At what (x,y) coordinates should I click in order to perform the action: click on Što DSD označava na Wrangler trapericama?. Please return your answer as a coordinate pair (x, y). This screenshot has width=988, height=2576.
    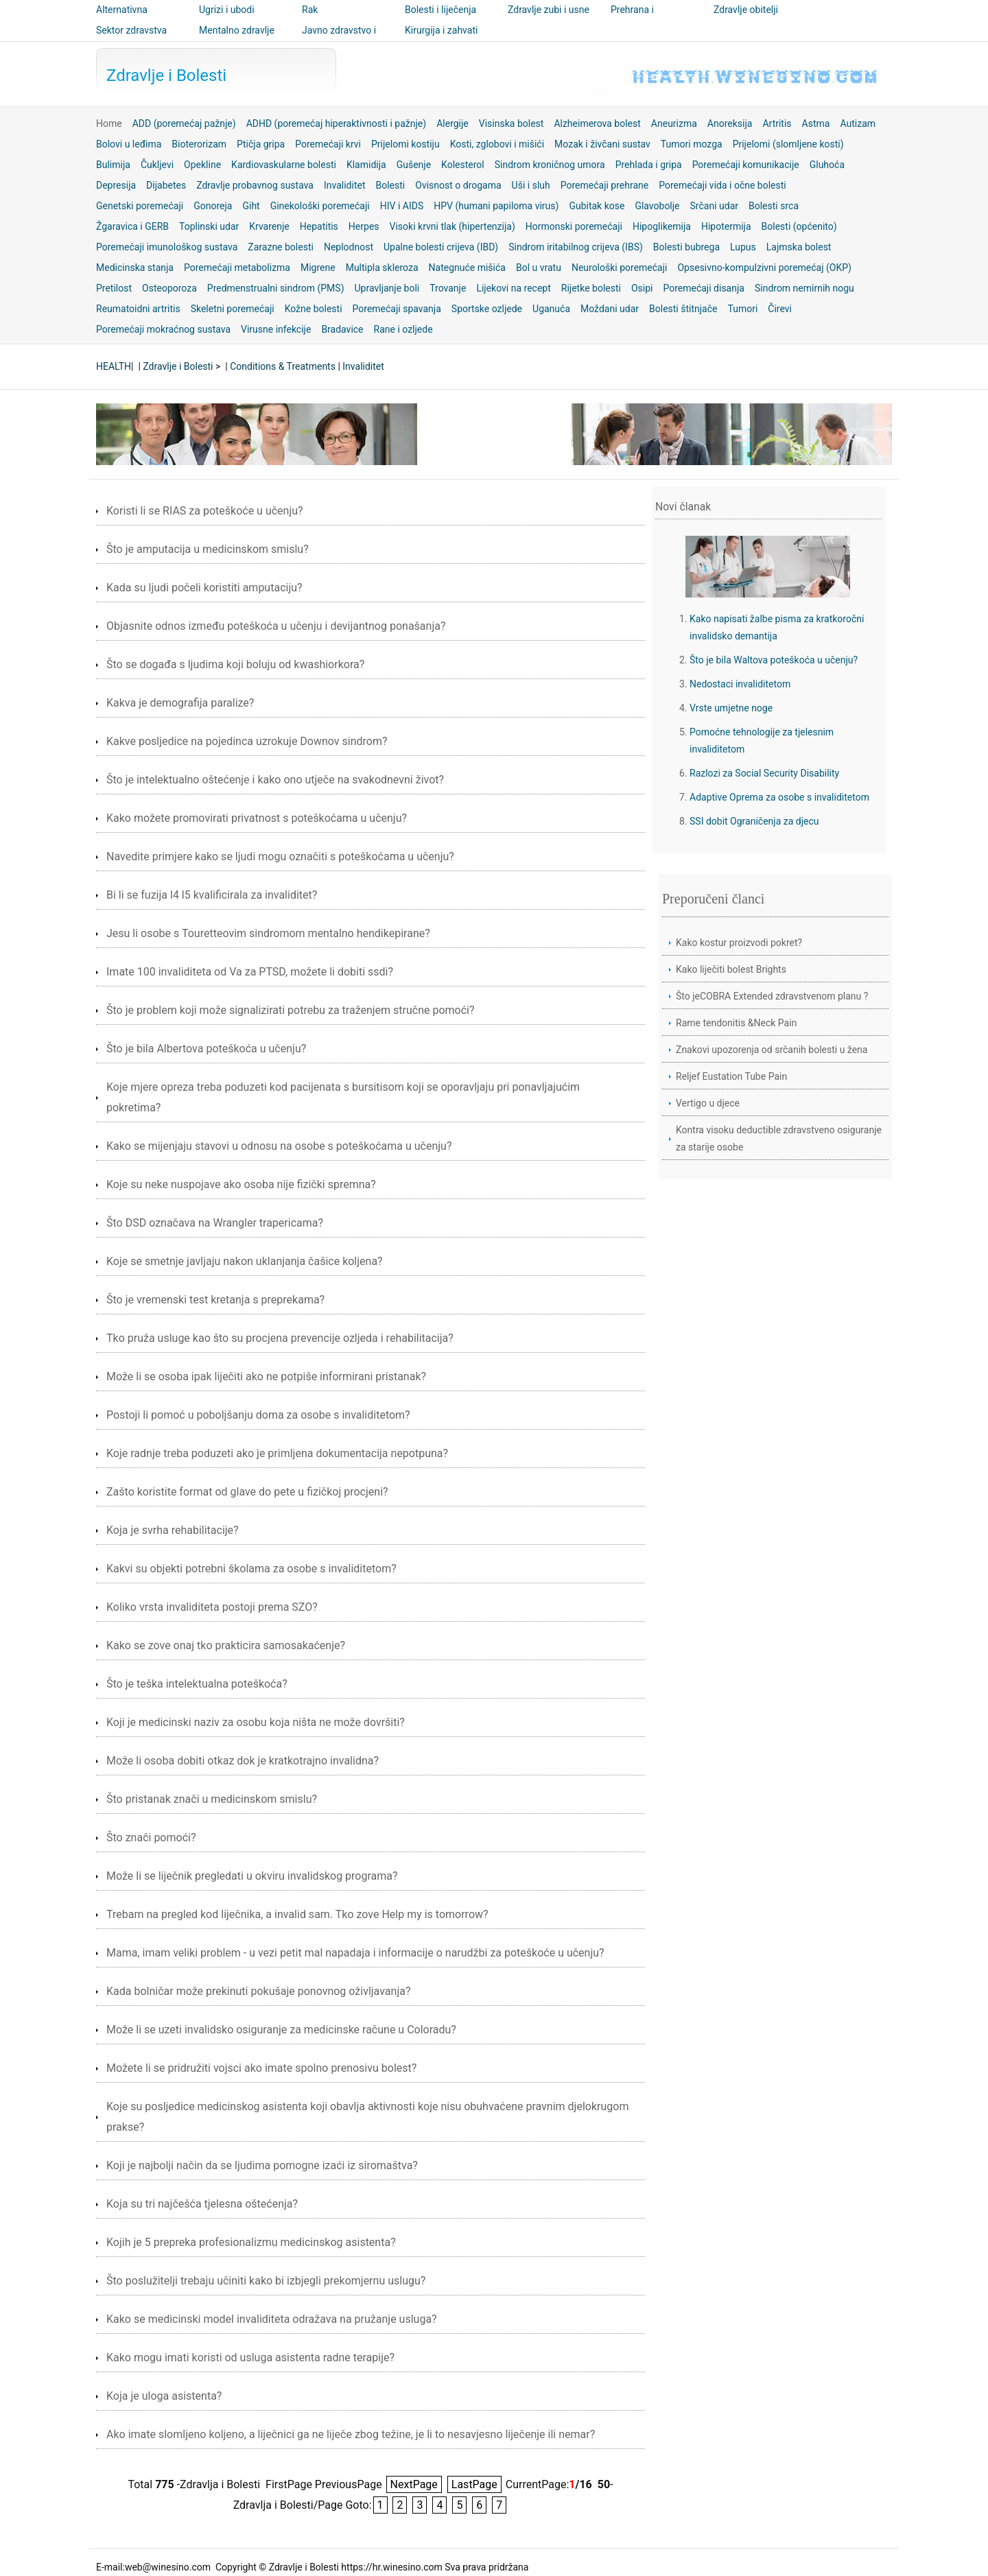
    Looking at the image, I should click on (214, 1222).